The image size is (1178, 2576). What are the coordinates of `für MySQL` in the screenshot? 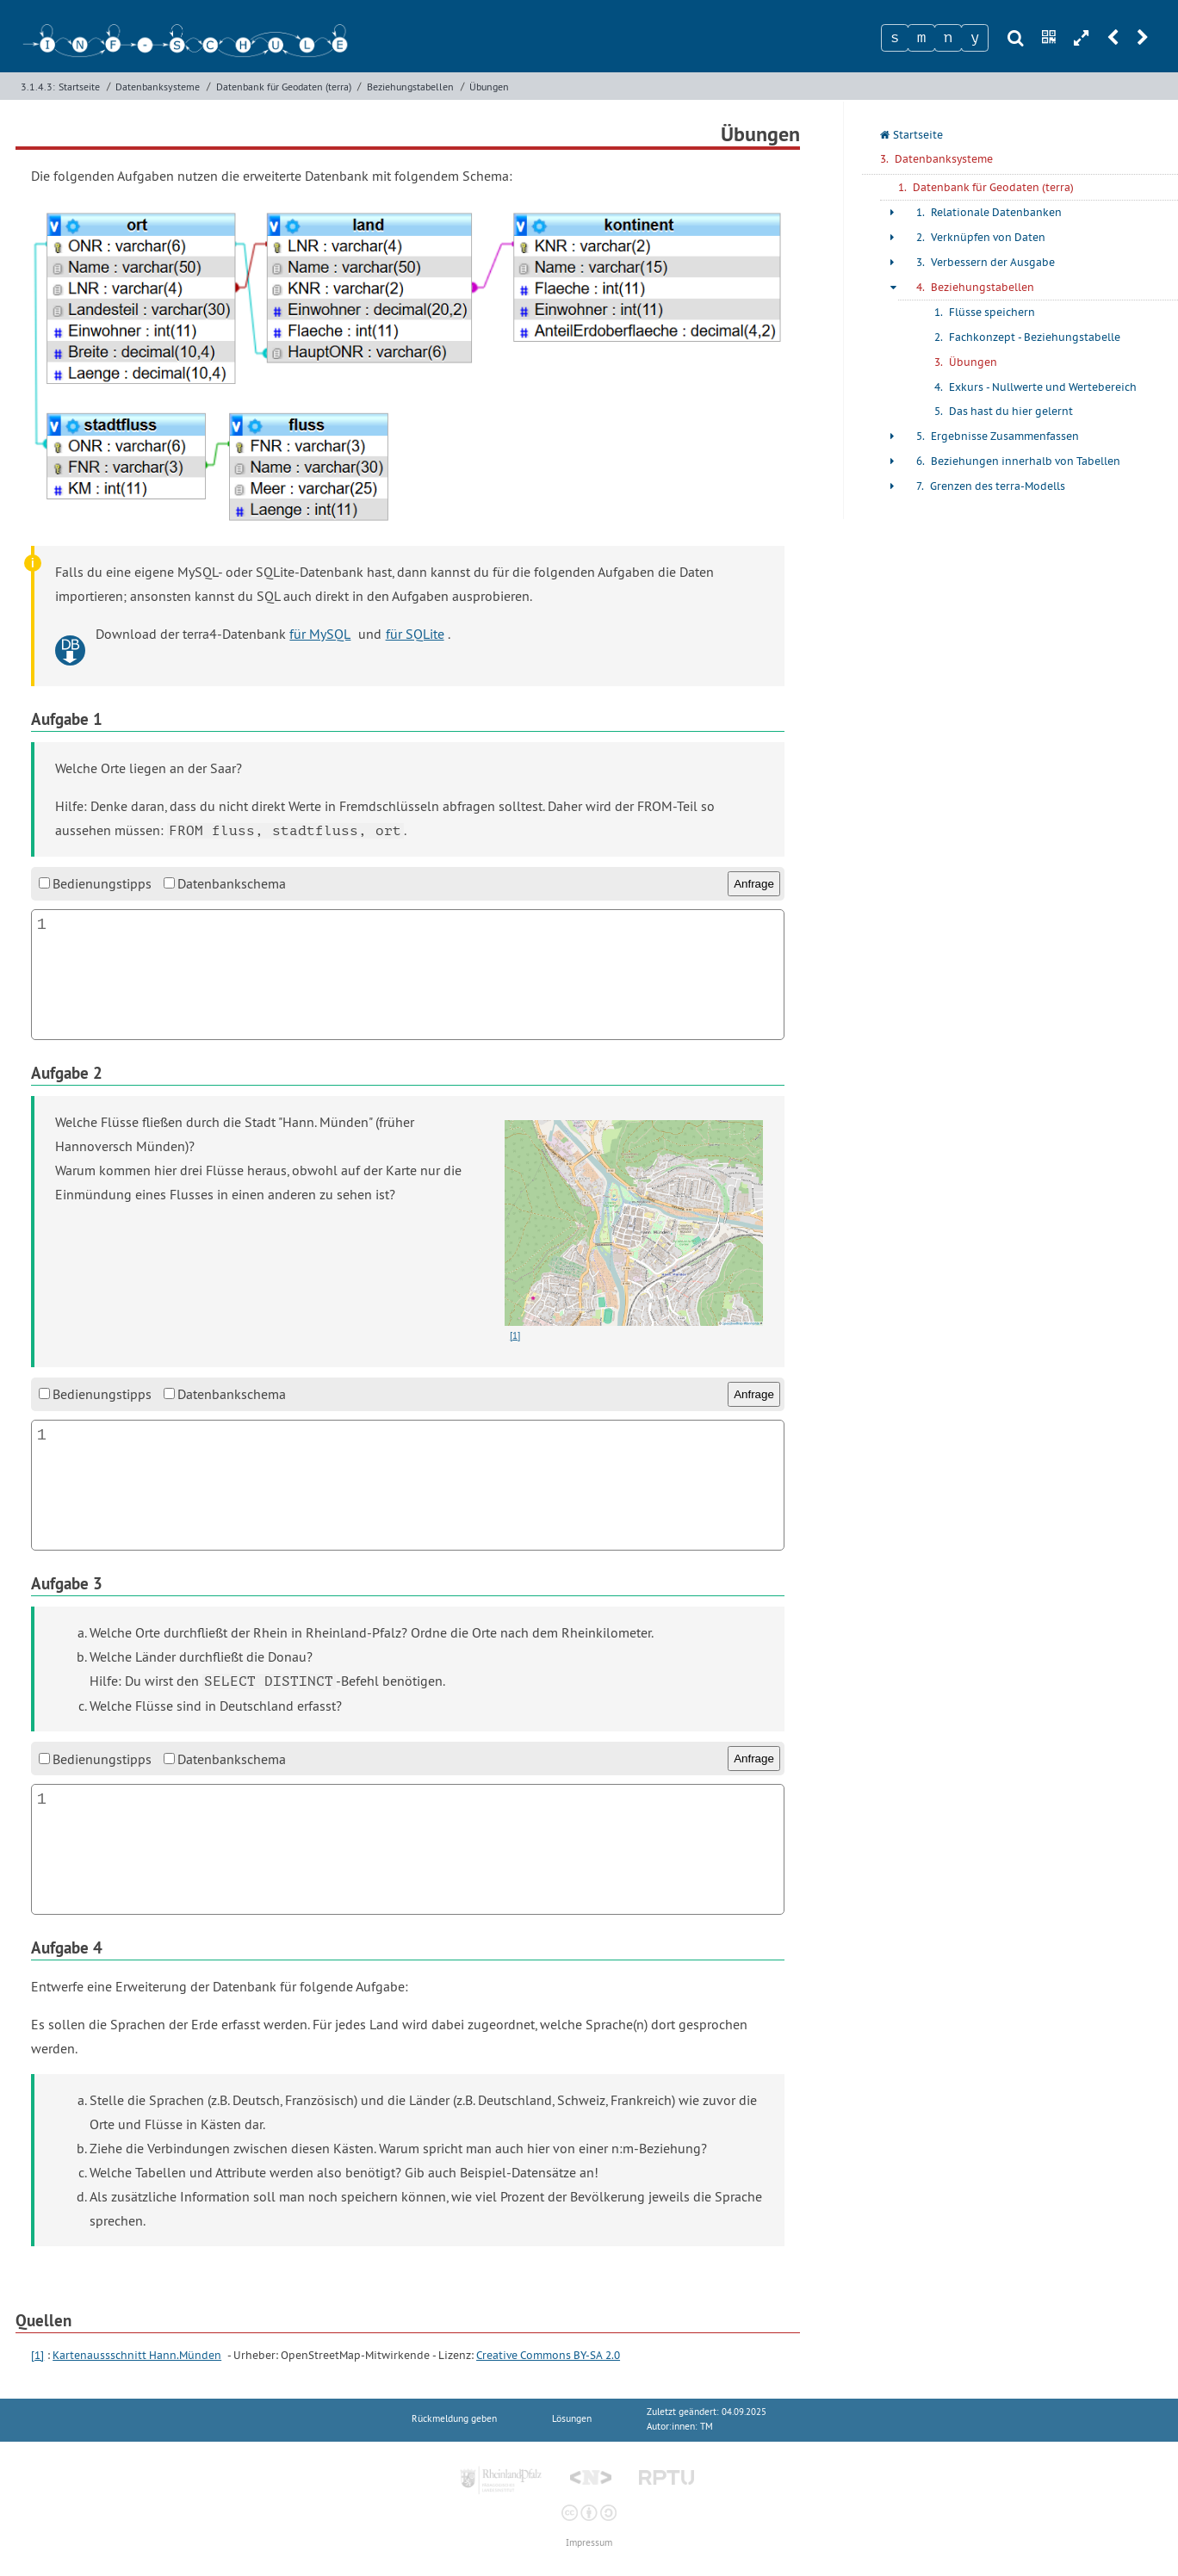 It's located at (319, 633).